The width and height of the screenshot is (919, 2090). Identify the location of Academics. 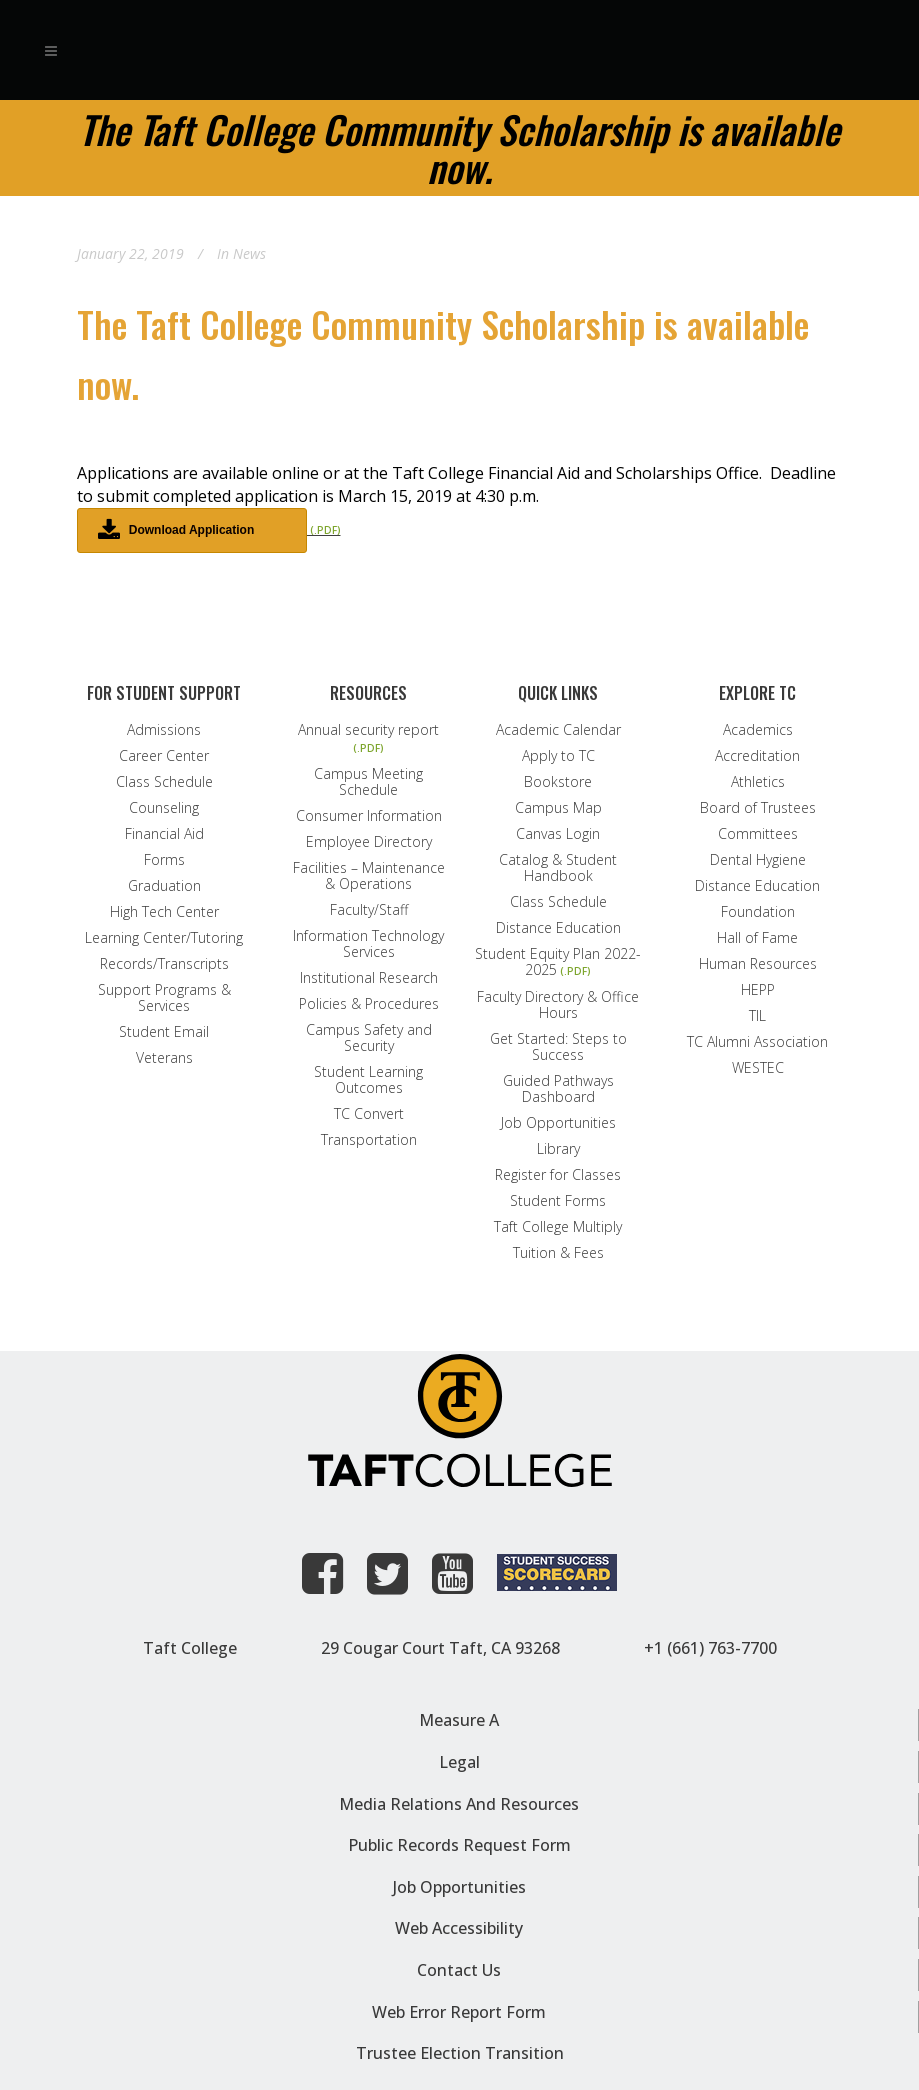
(758, 730).